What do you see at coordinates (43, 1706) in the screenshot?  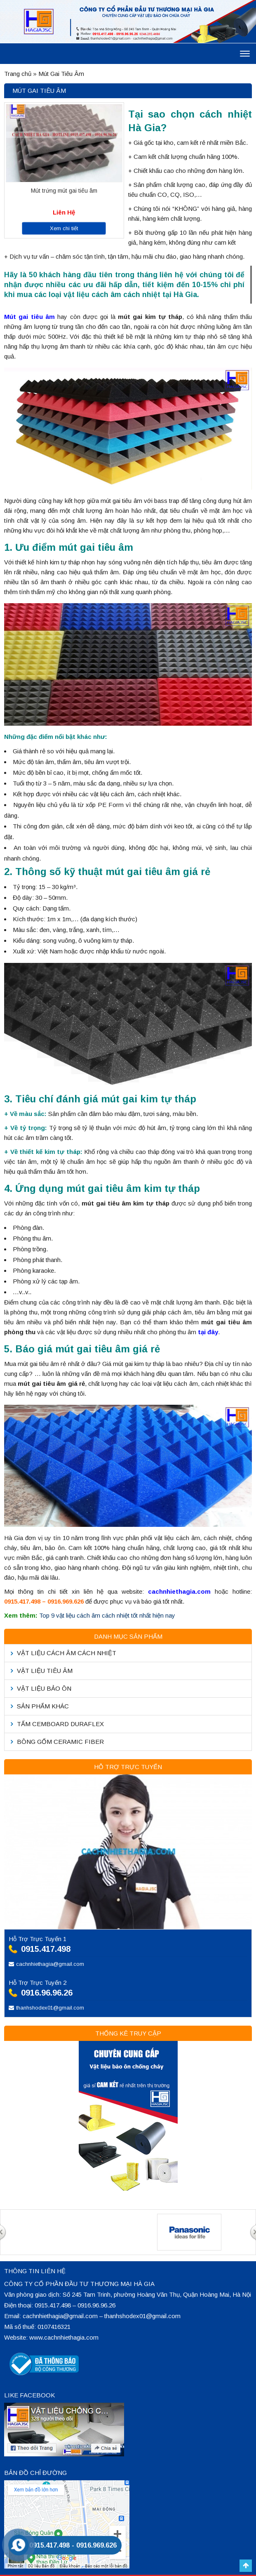 I see `Sản phẩm khác` at bounding box center [43, 1706].